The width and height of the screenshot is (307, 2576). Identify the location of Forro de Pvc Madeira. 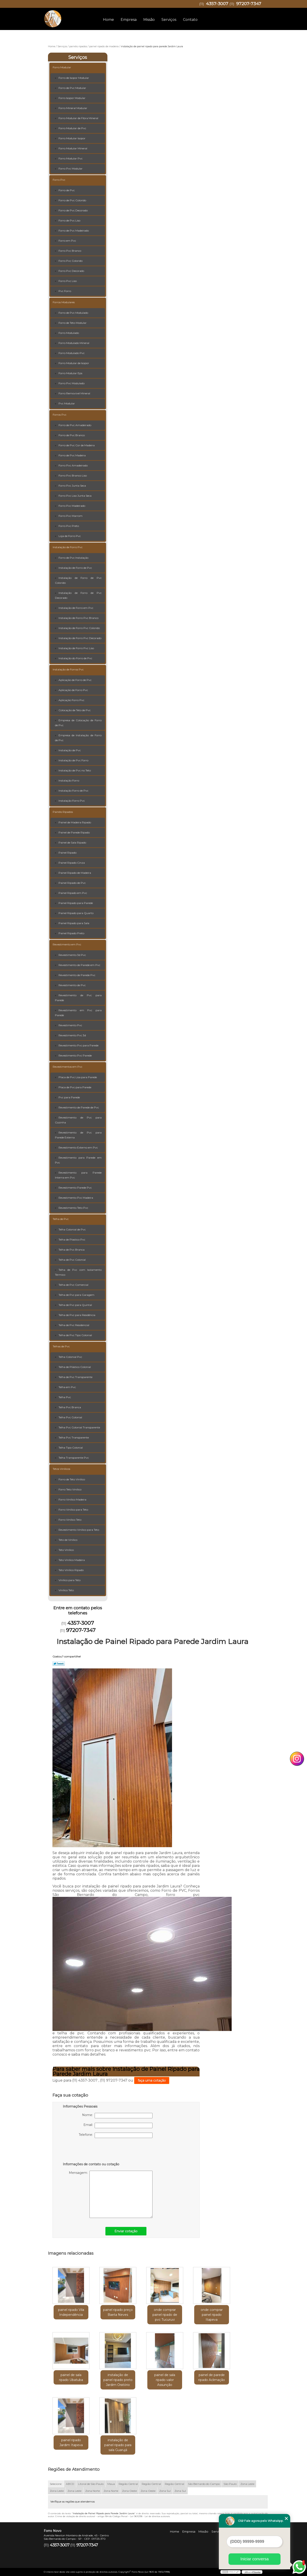
(72, 455).